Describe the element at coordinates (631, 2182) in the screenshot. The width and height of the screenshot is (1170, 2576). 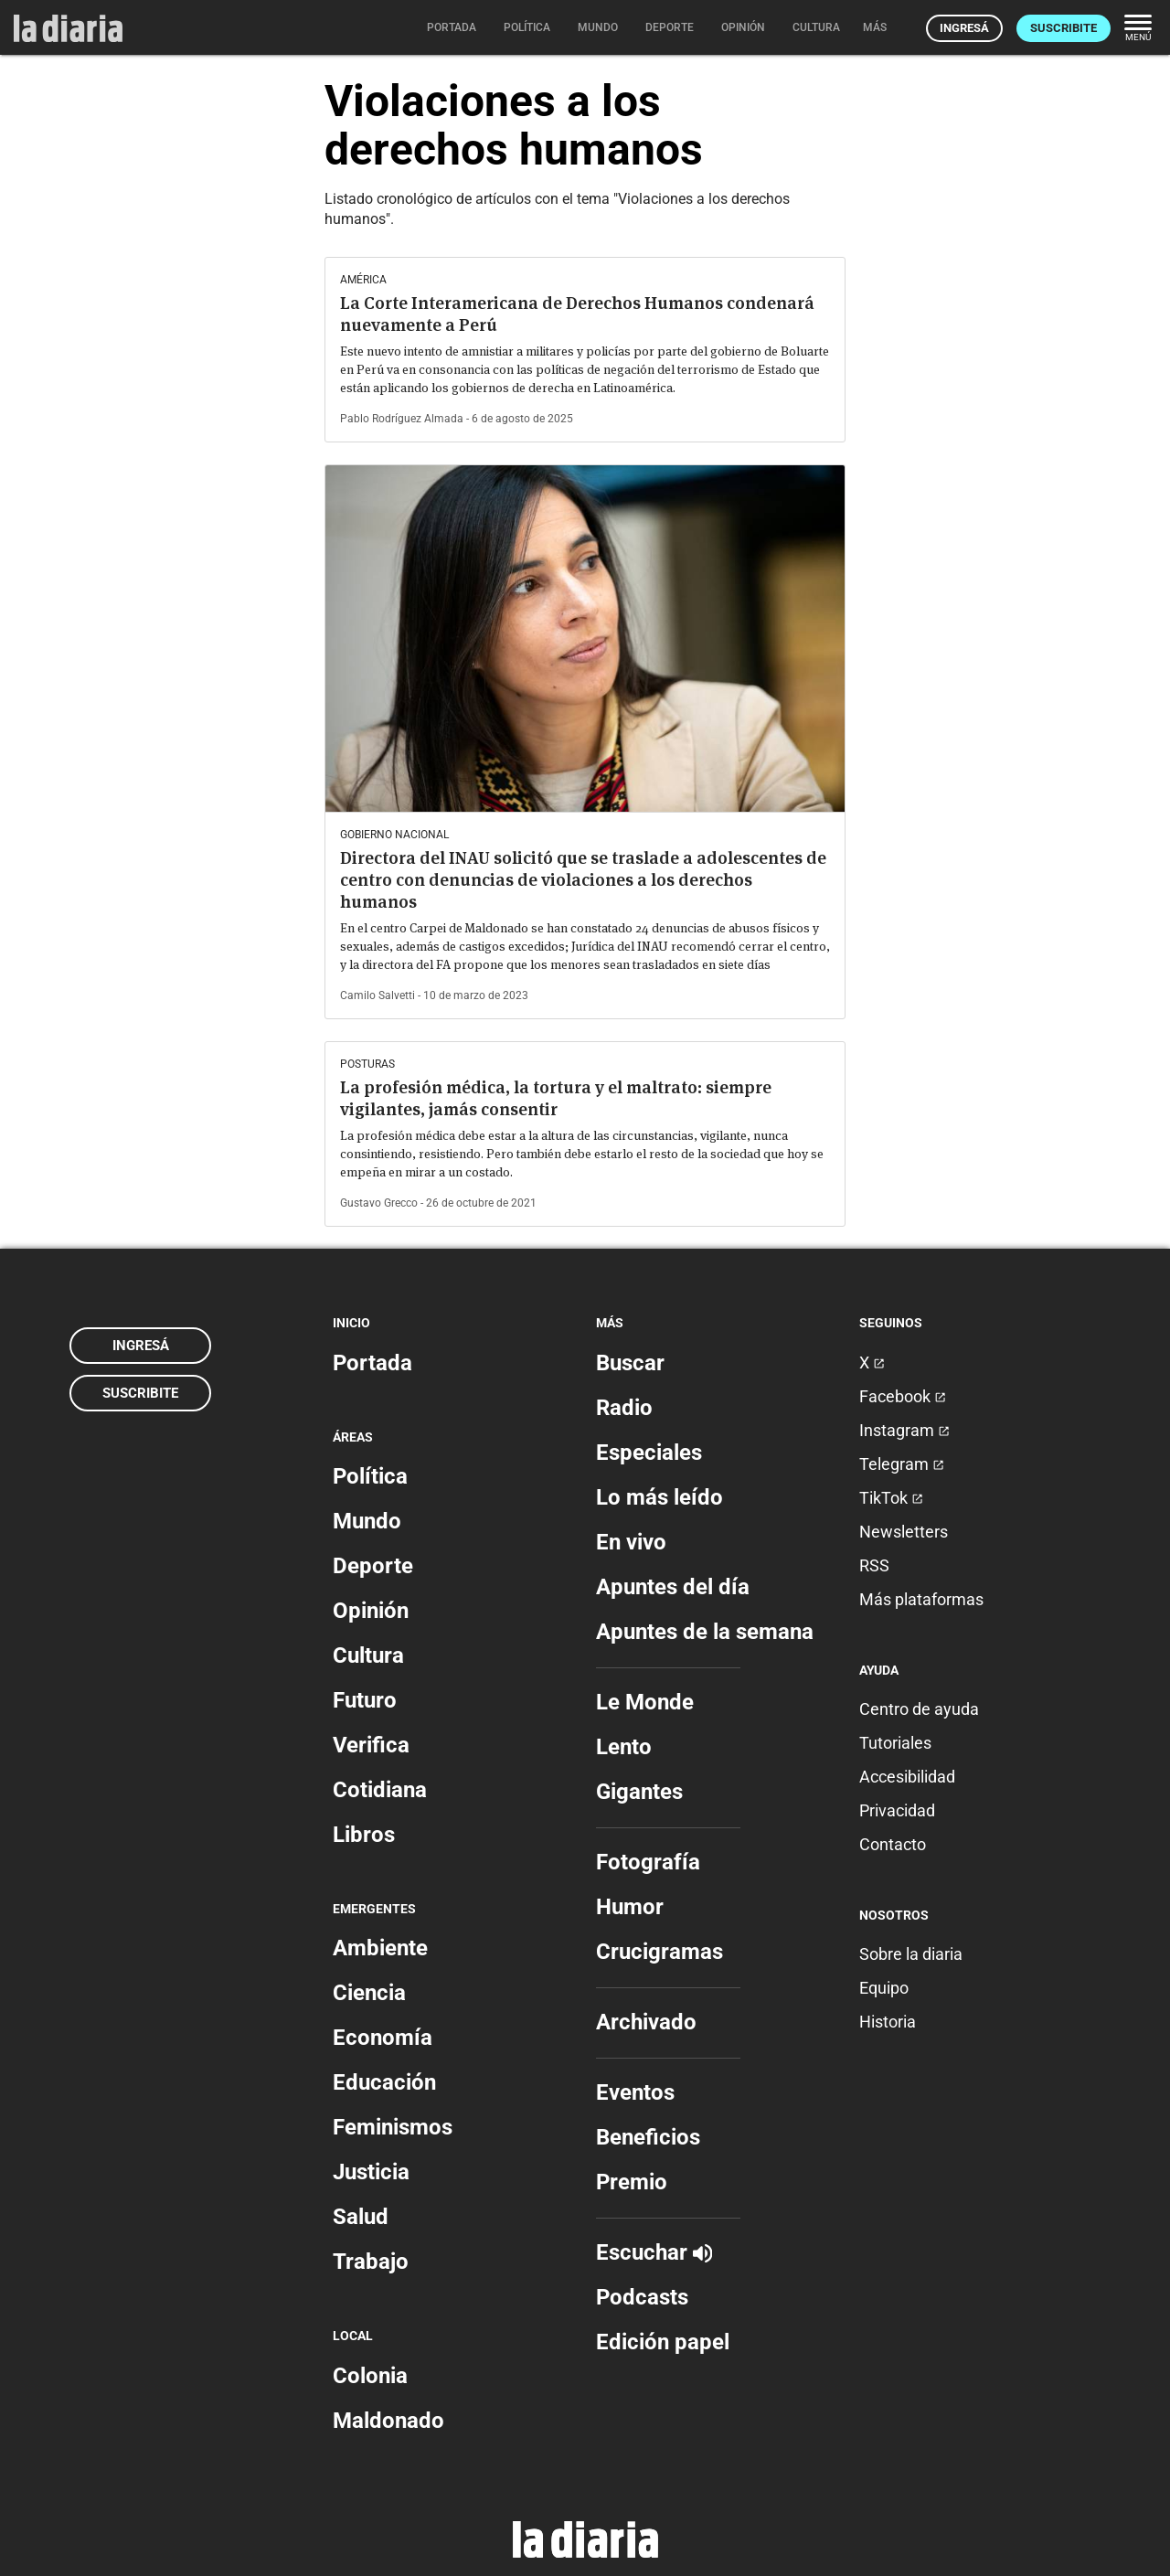
I see `Premio` at that location.